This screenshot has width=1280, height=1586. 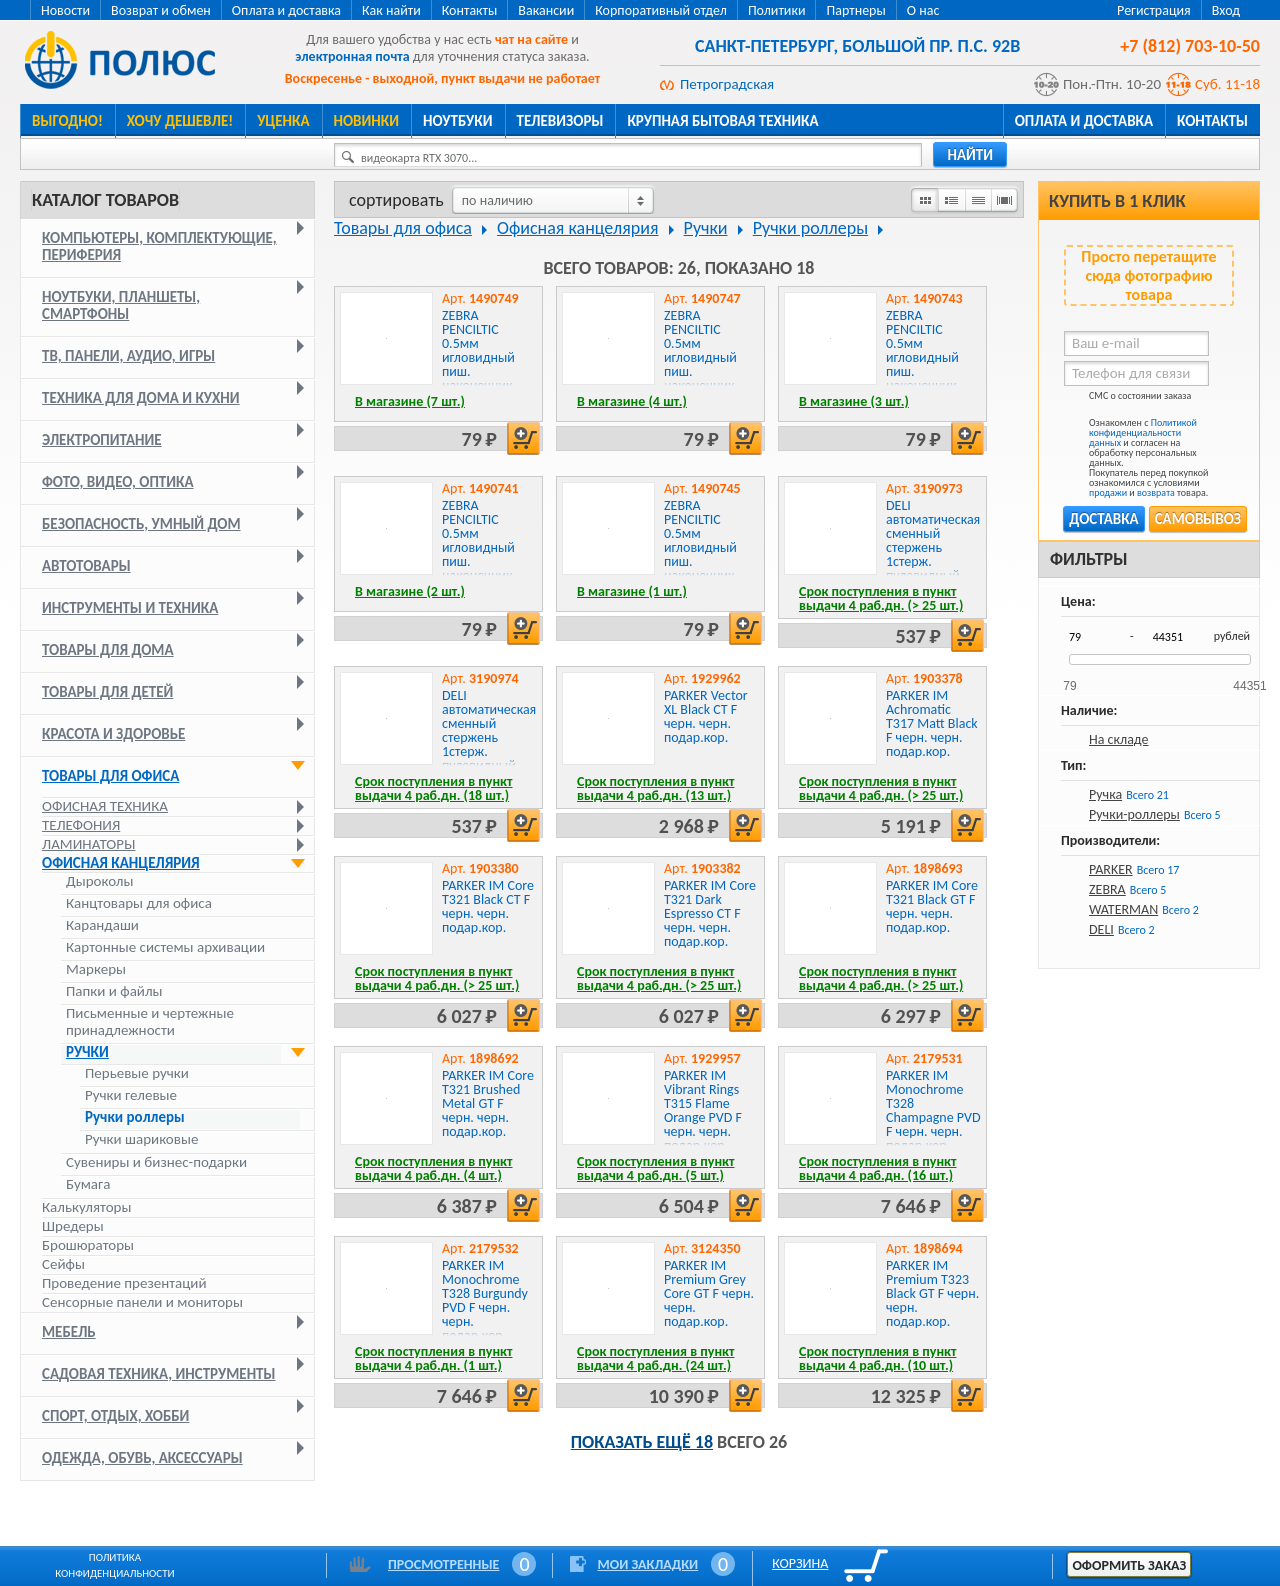 I want to click on Безопасность, умный дом, so click(x=141, y=524).